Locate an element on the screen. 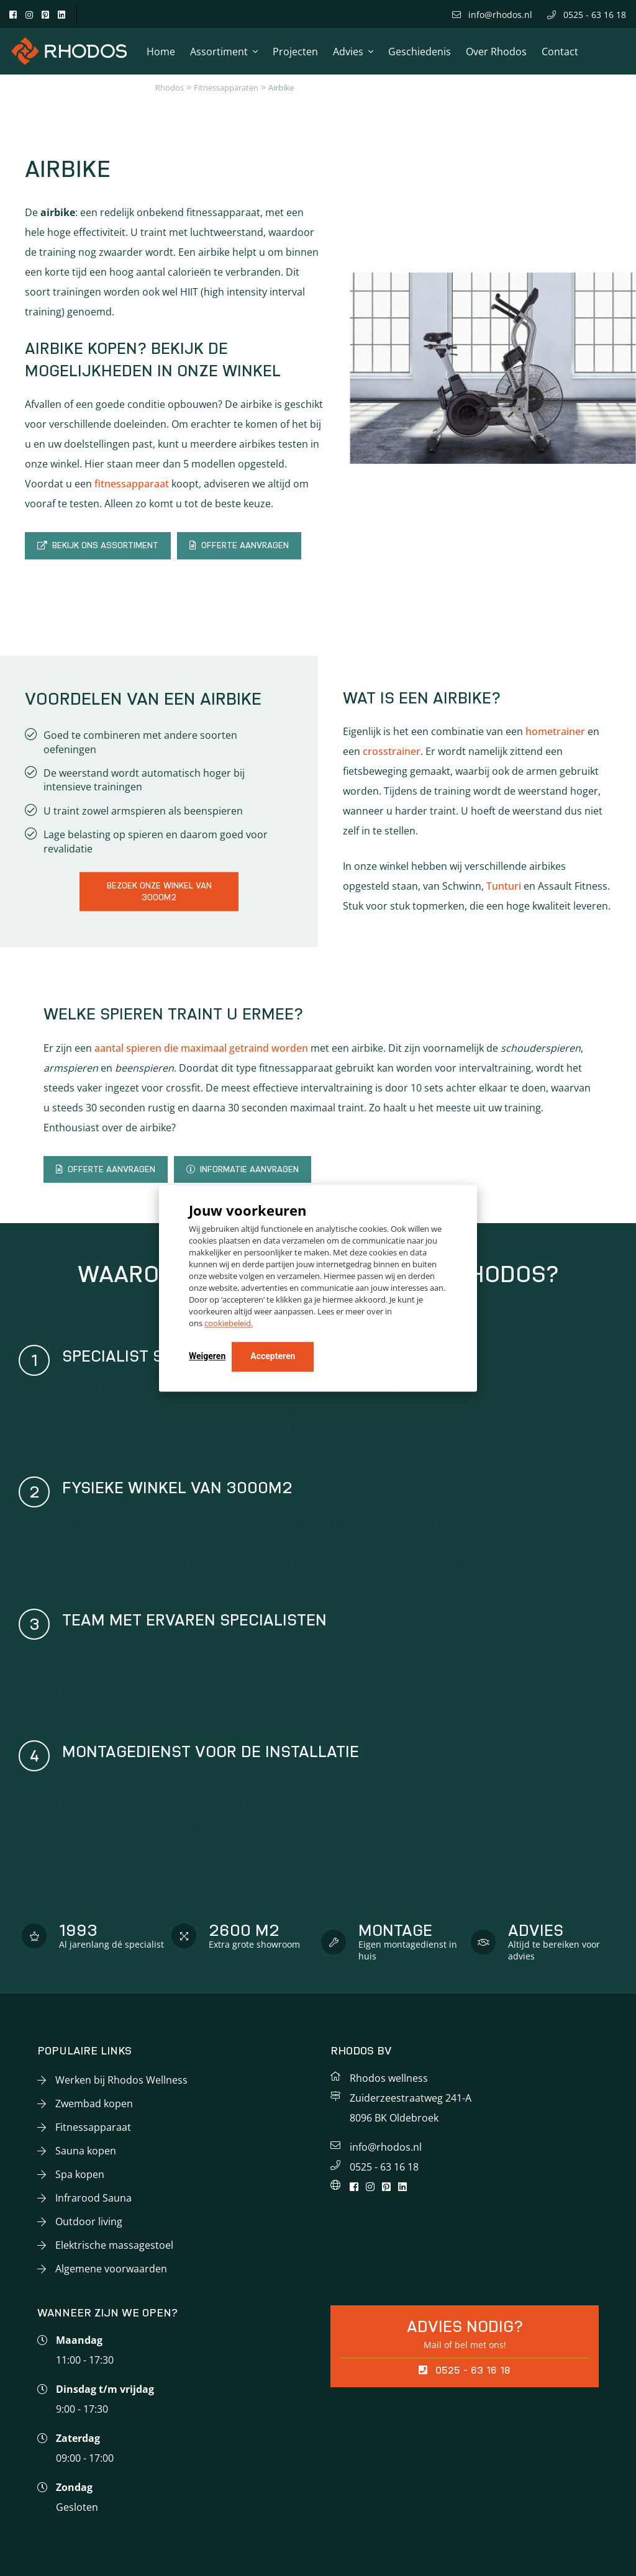 The height and width of the screenshot is (2576, 636). Elektrische massagestoel is located at coordinates (114, 2245).